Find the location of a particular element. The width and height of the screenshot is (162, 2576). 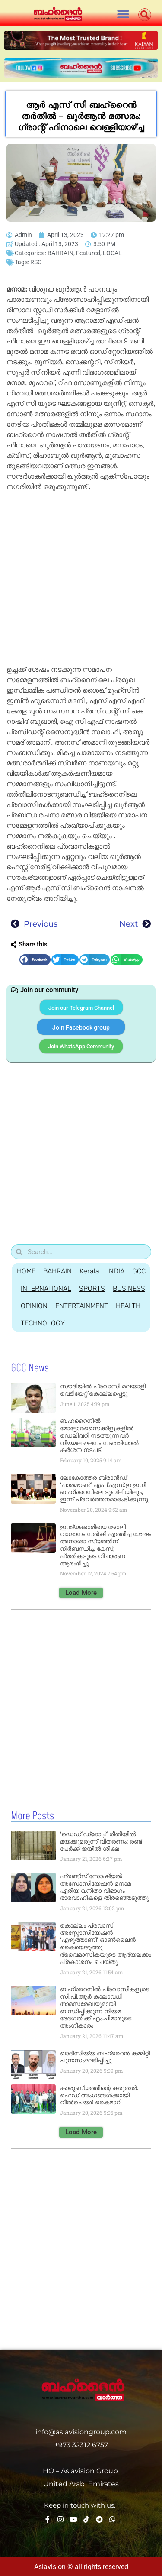

Kerala is located at coordinates (89, 1271).